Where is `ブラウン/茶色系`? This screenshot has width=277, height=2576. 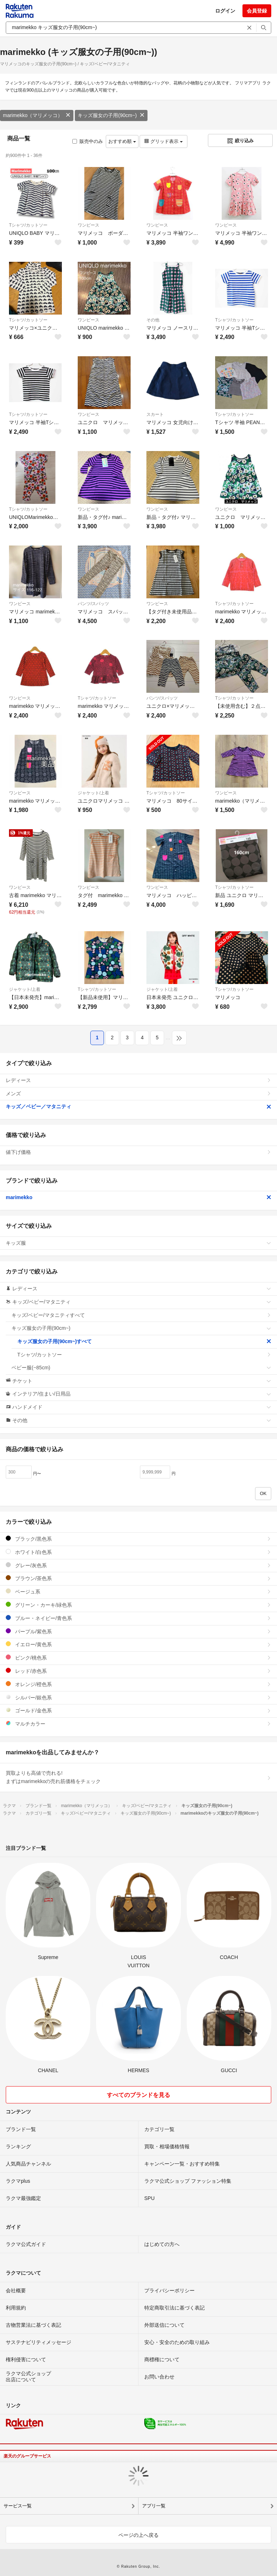 ブラウン/茶色系 is located at coordinates (138, 1578).